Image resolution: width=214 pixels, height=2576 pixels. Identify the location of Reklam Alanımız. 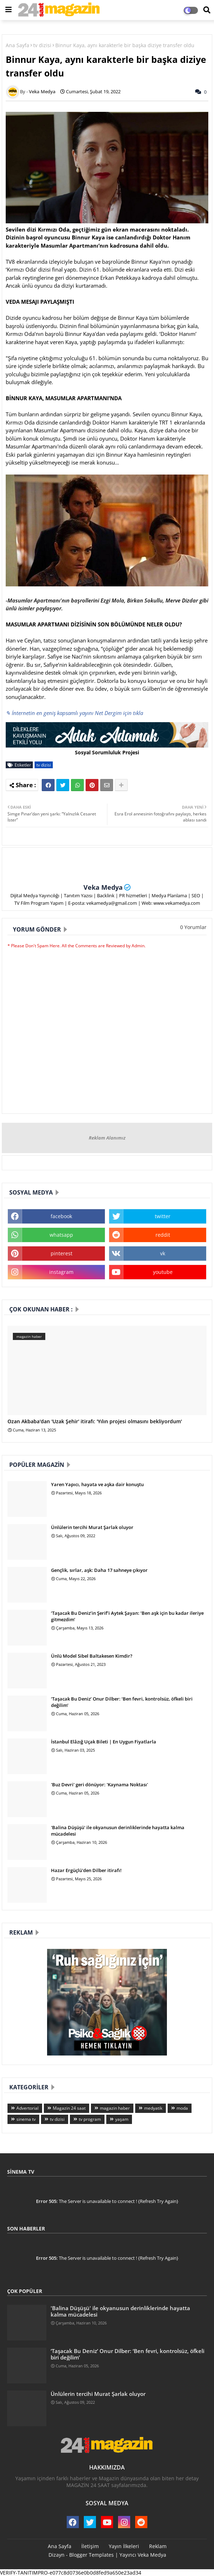
(107, 1138).